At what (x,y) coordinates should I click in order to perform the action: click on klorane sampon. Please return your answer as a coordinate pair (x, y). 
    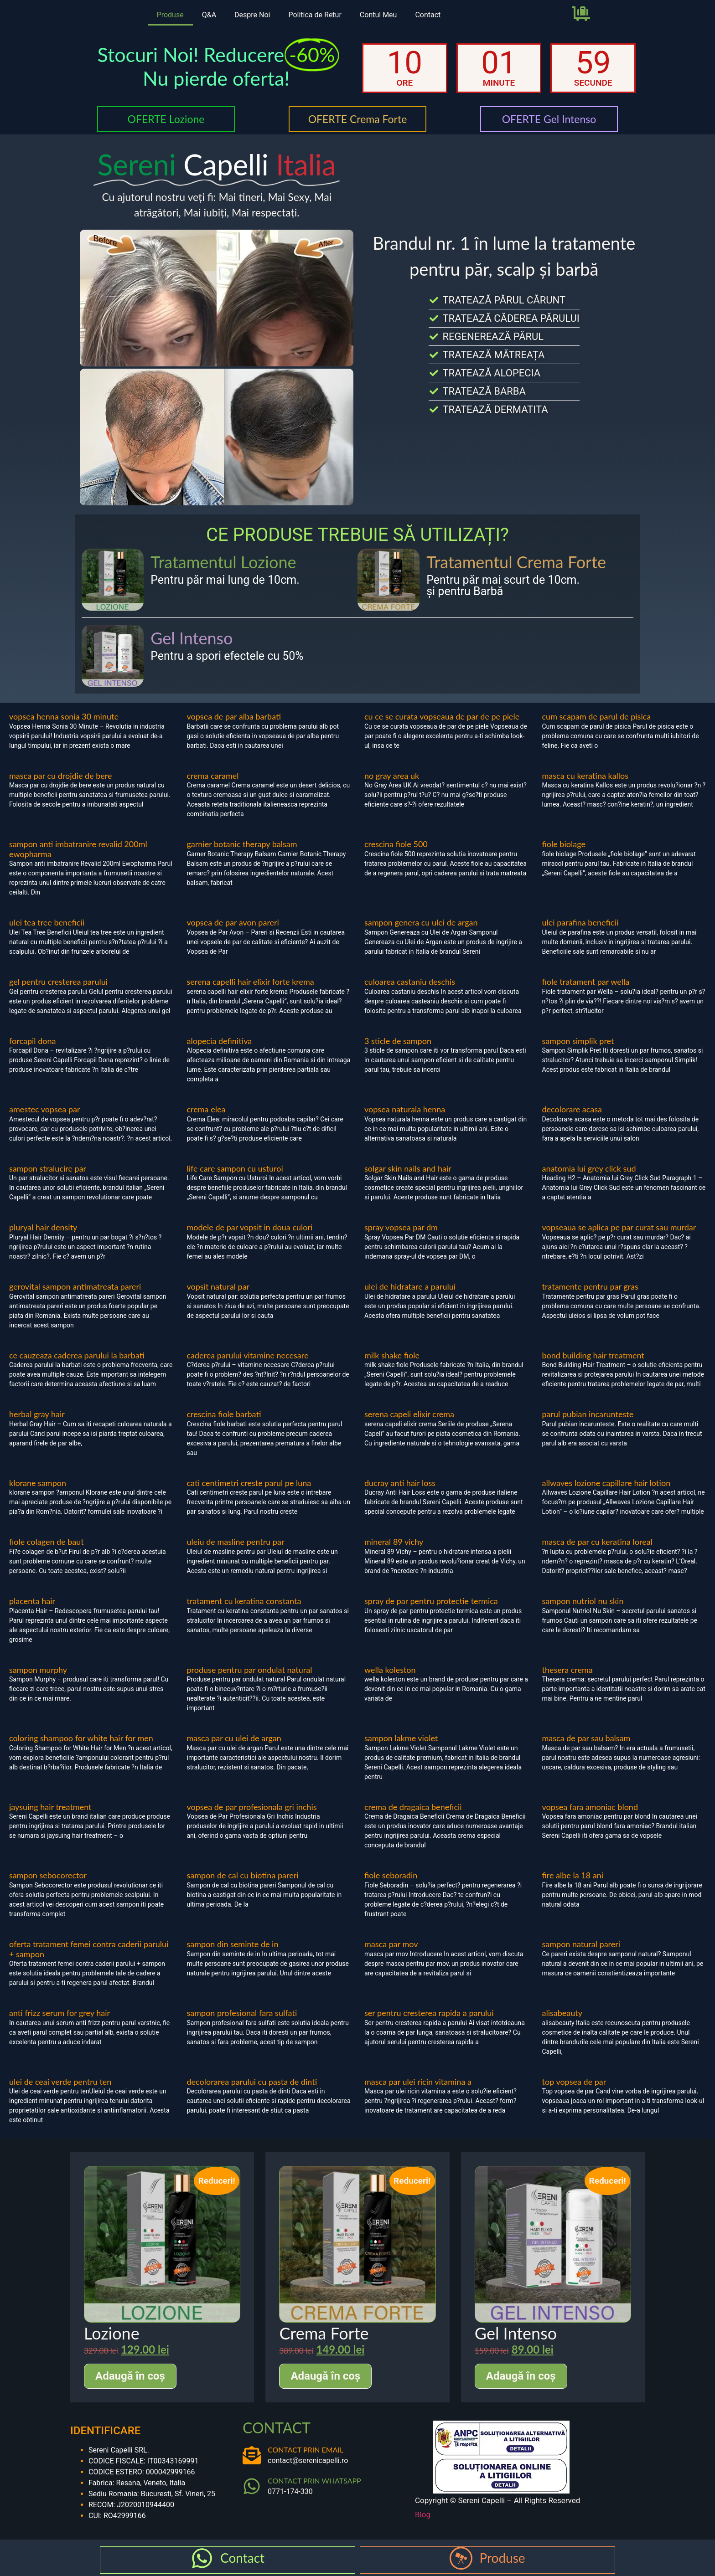
    Looking at the image, I should click on (37, 1483).